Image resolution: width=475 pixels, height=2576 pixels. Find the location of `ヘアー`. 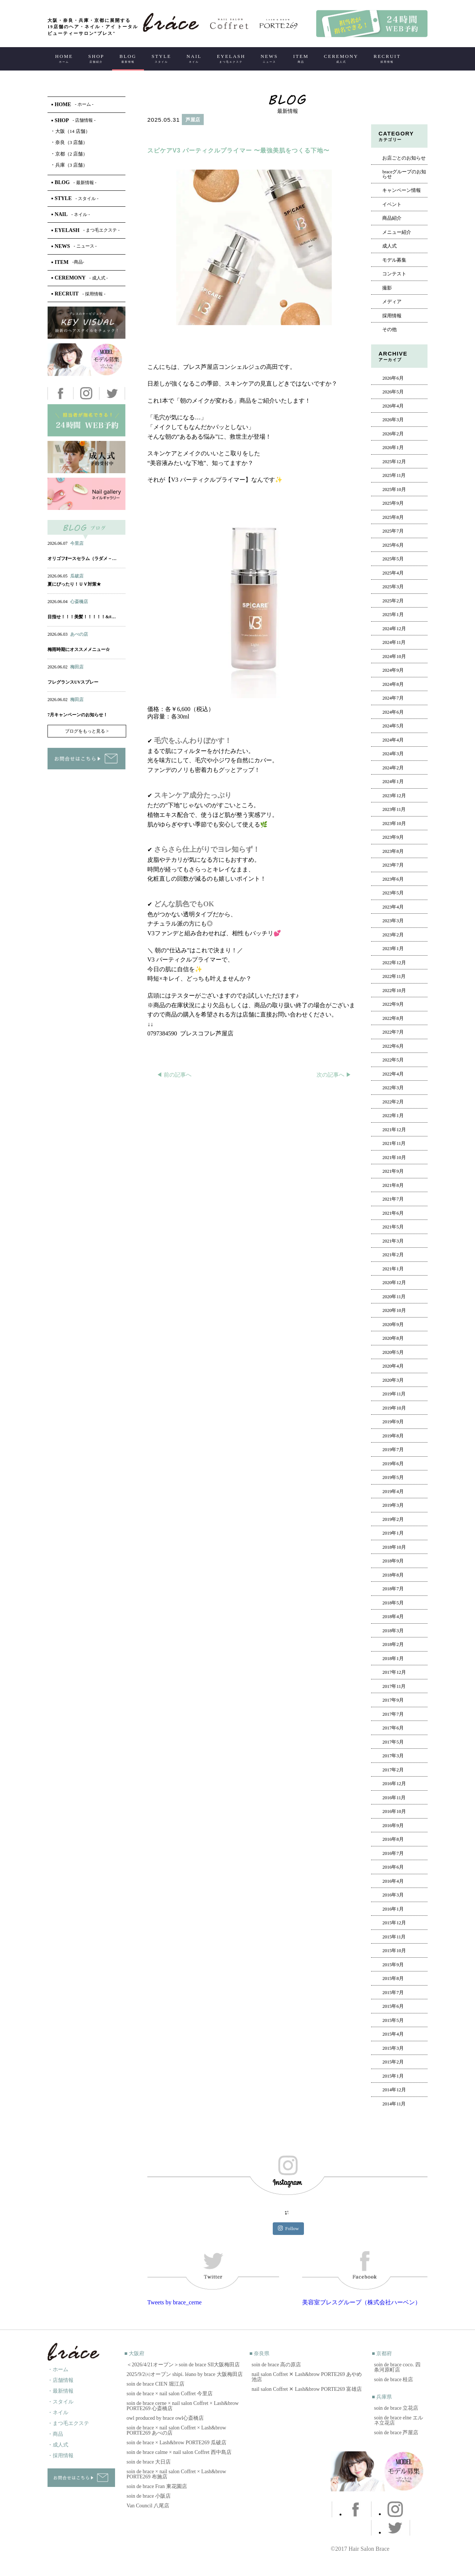

ヘアー is located at coordinates (166, 136).